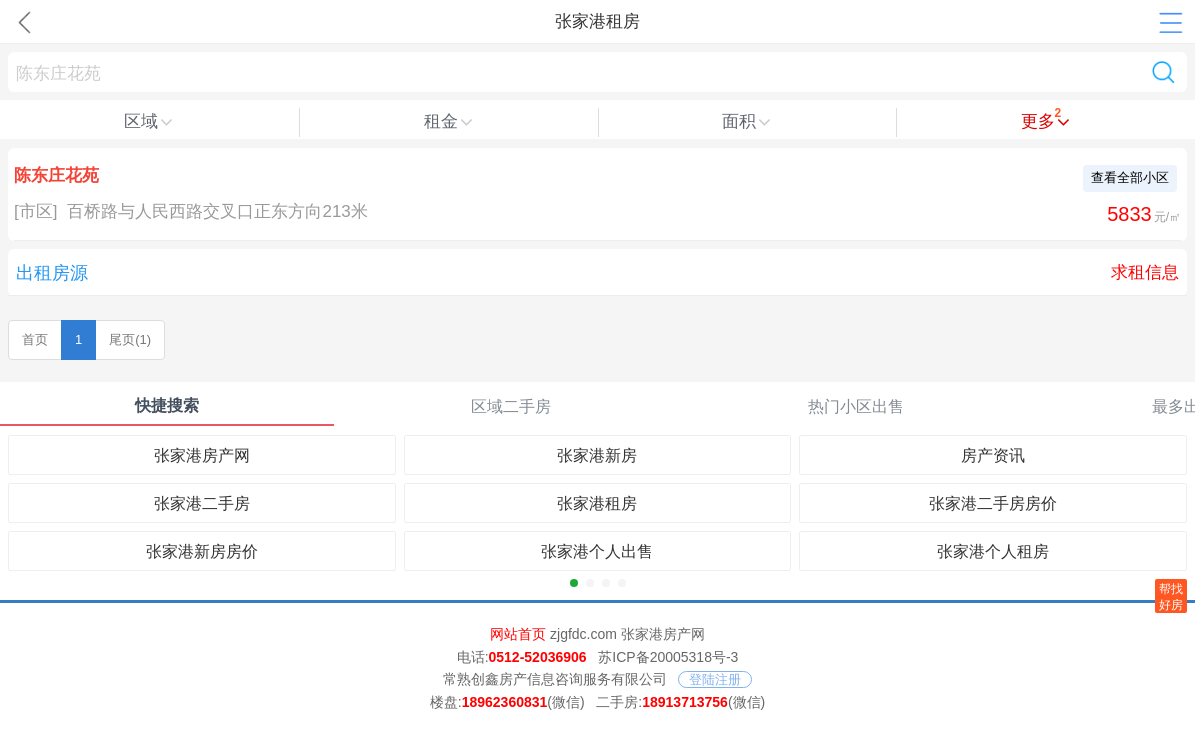 This screenshot has height=733, width=1195. Describe the element at coordinates (856, 406) in the screenshot. I see `热门小区出售` at that location.